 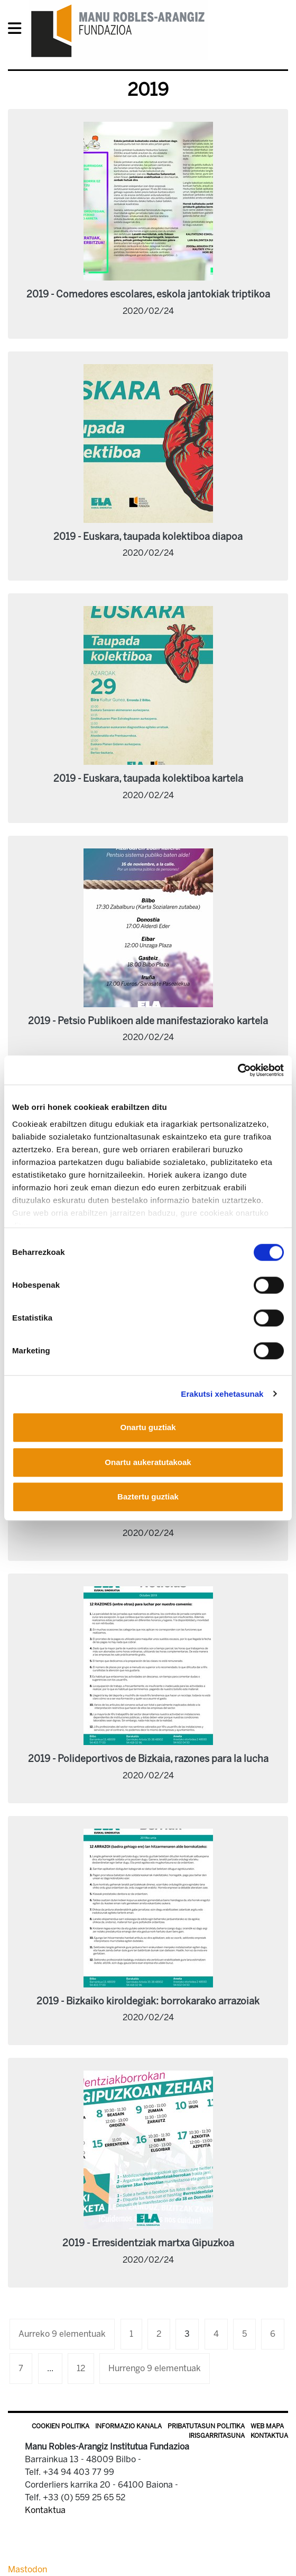 What do you see at coordinates (60, 2426) in the screenshot?
I see `Cookien politika` at bounding box center [60, 2426].